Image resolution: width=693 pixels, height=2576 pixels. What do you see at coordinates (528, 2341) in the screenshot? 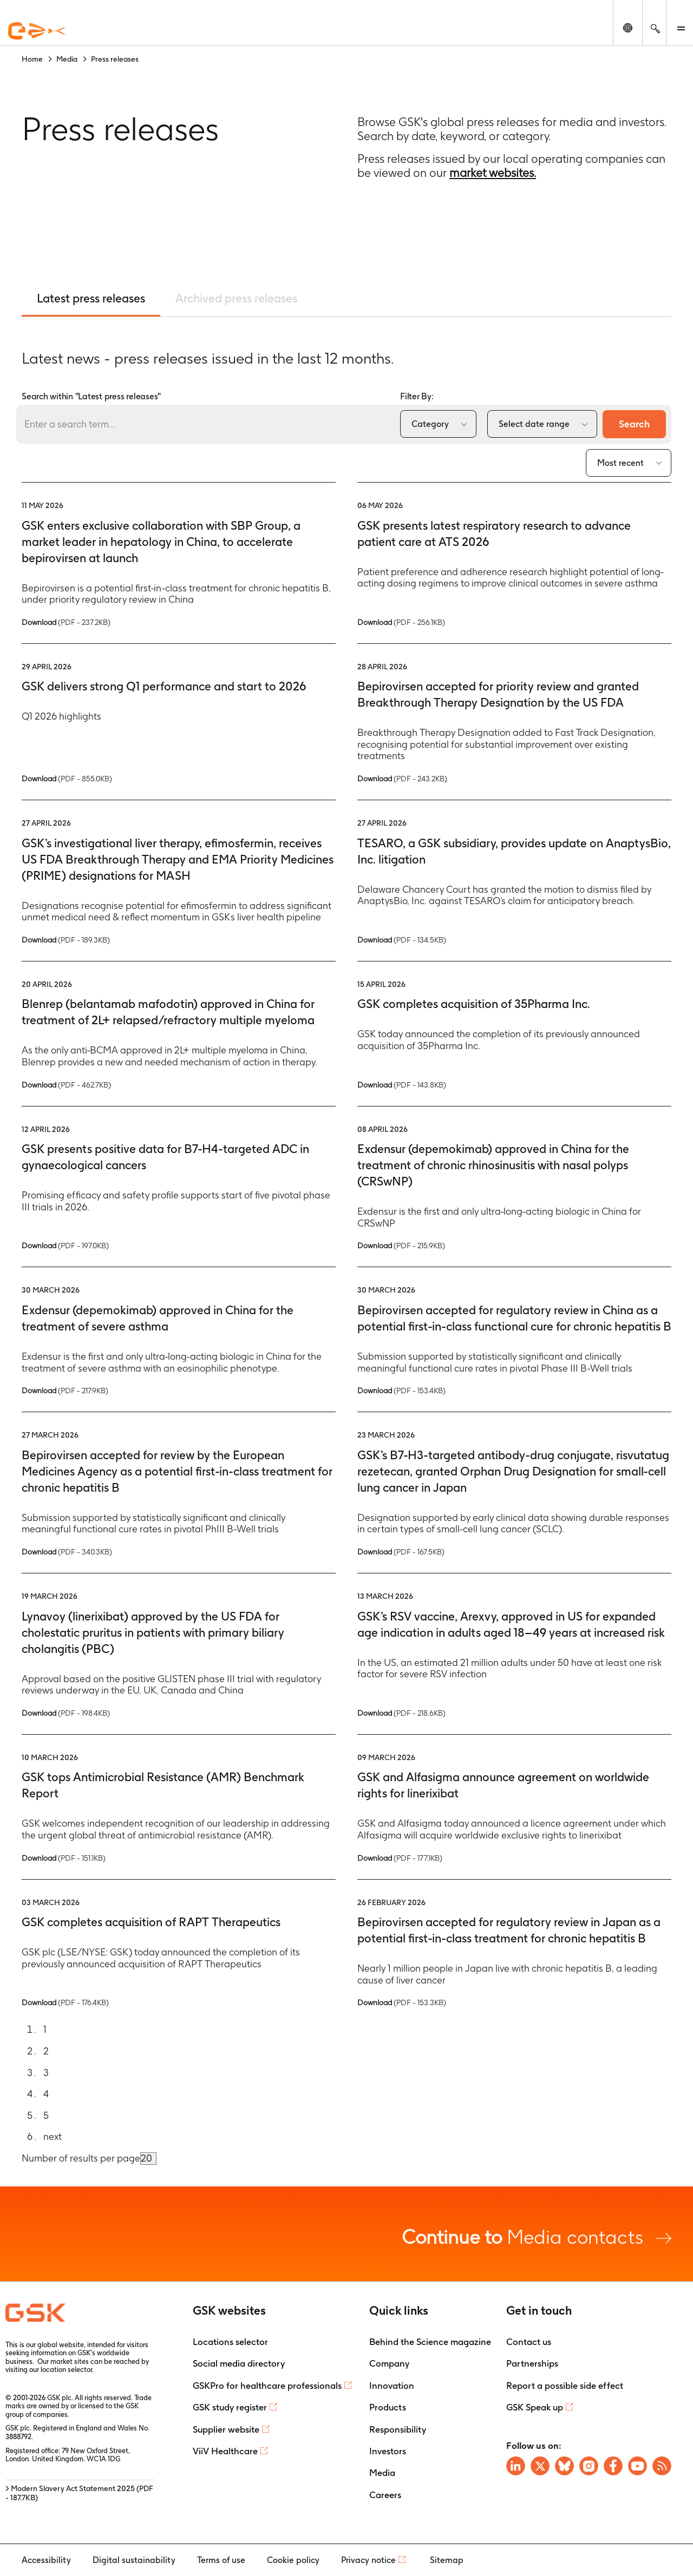
I see `Contact us` at bounding box center [528, 2341].